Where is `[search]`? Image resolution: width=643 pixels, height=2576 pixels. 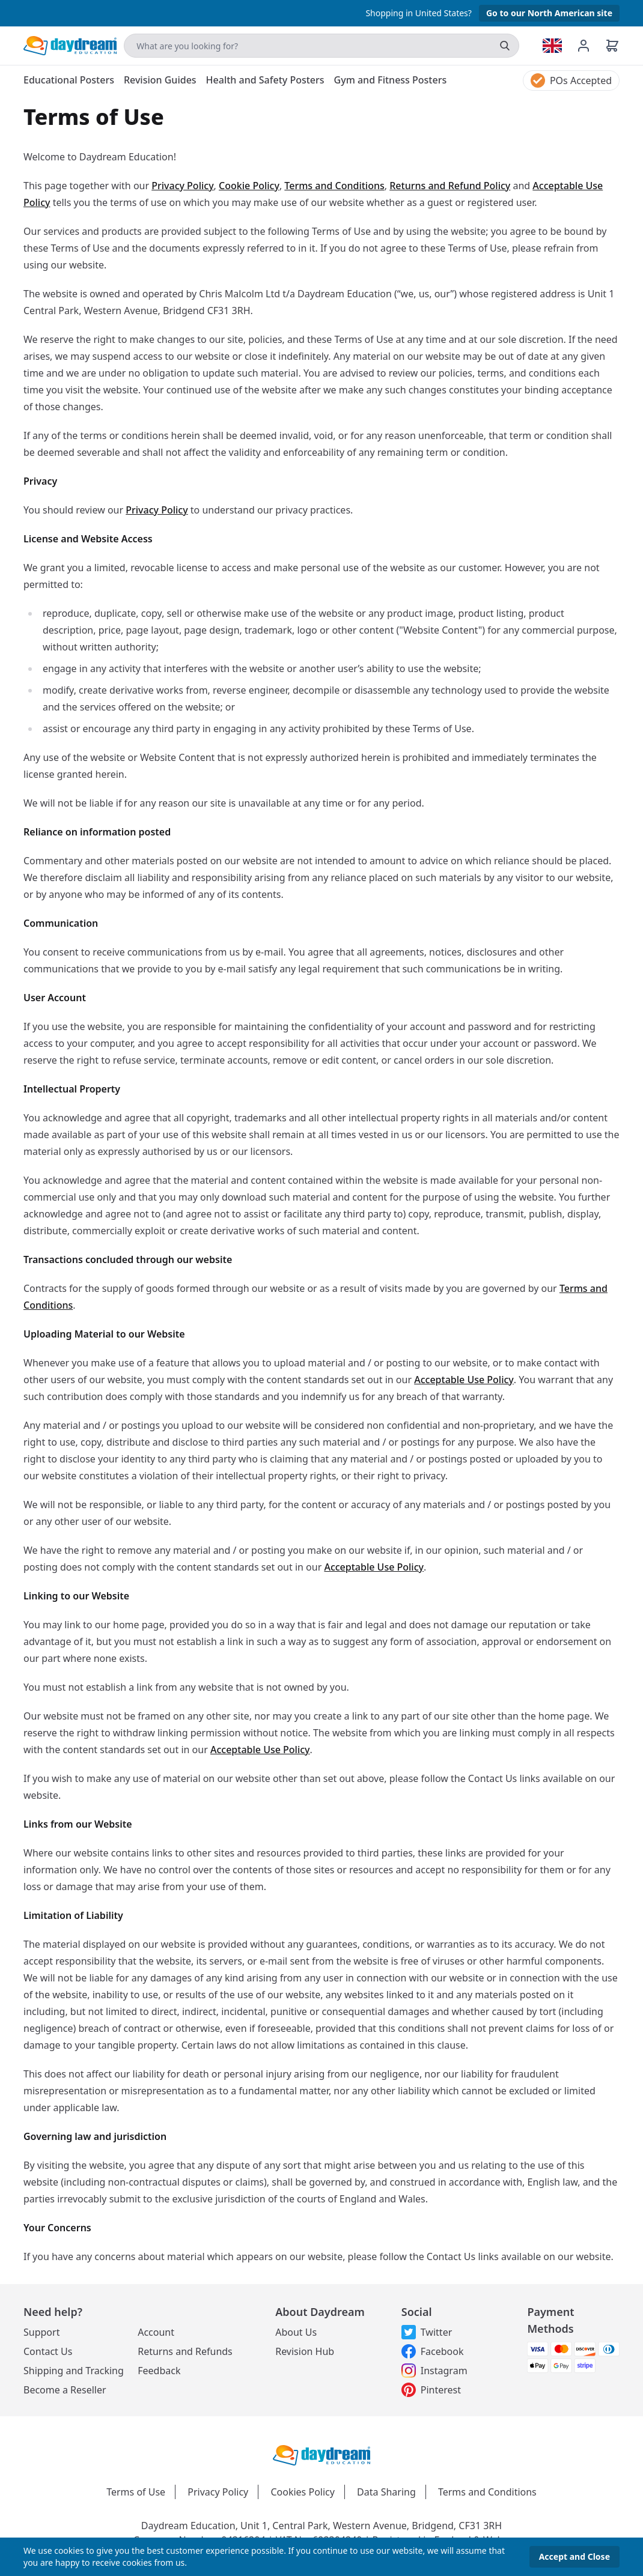
[search] is located at coordinates (505, 45).